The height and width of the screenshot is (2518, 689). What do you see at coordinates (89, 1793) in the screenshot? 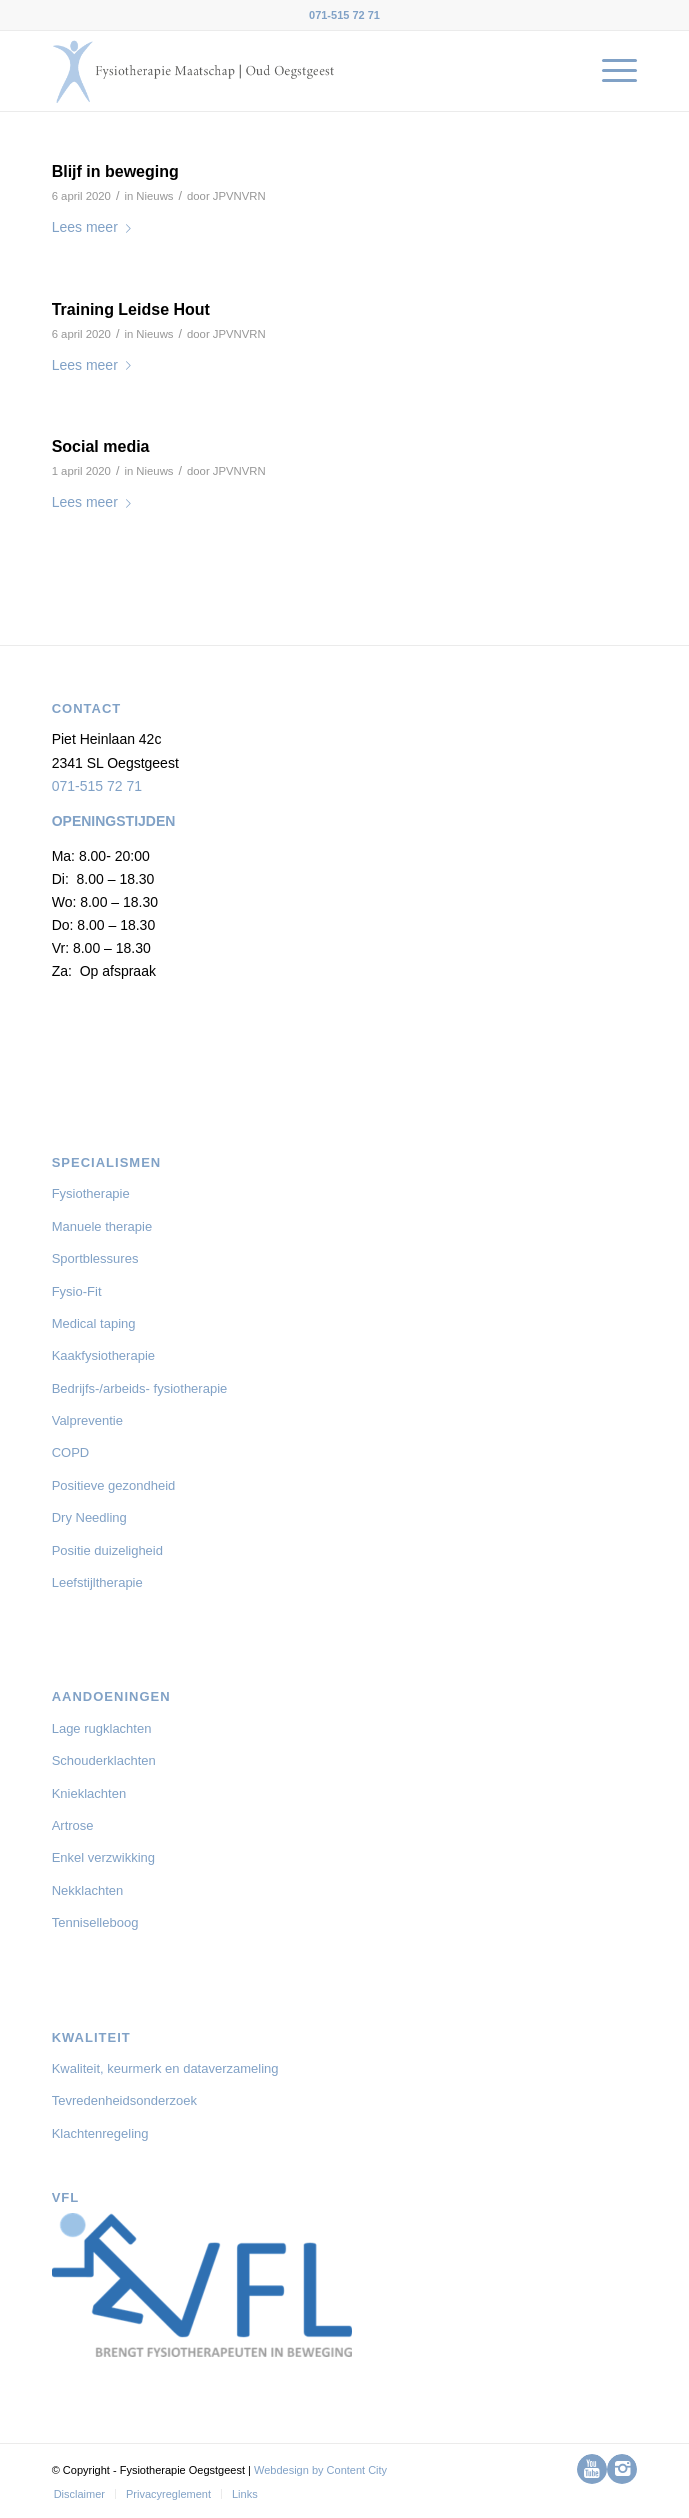
I see `Knieklachten` at bounding box center [89, 1793].